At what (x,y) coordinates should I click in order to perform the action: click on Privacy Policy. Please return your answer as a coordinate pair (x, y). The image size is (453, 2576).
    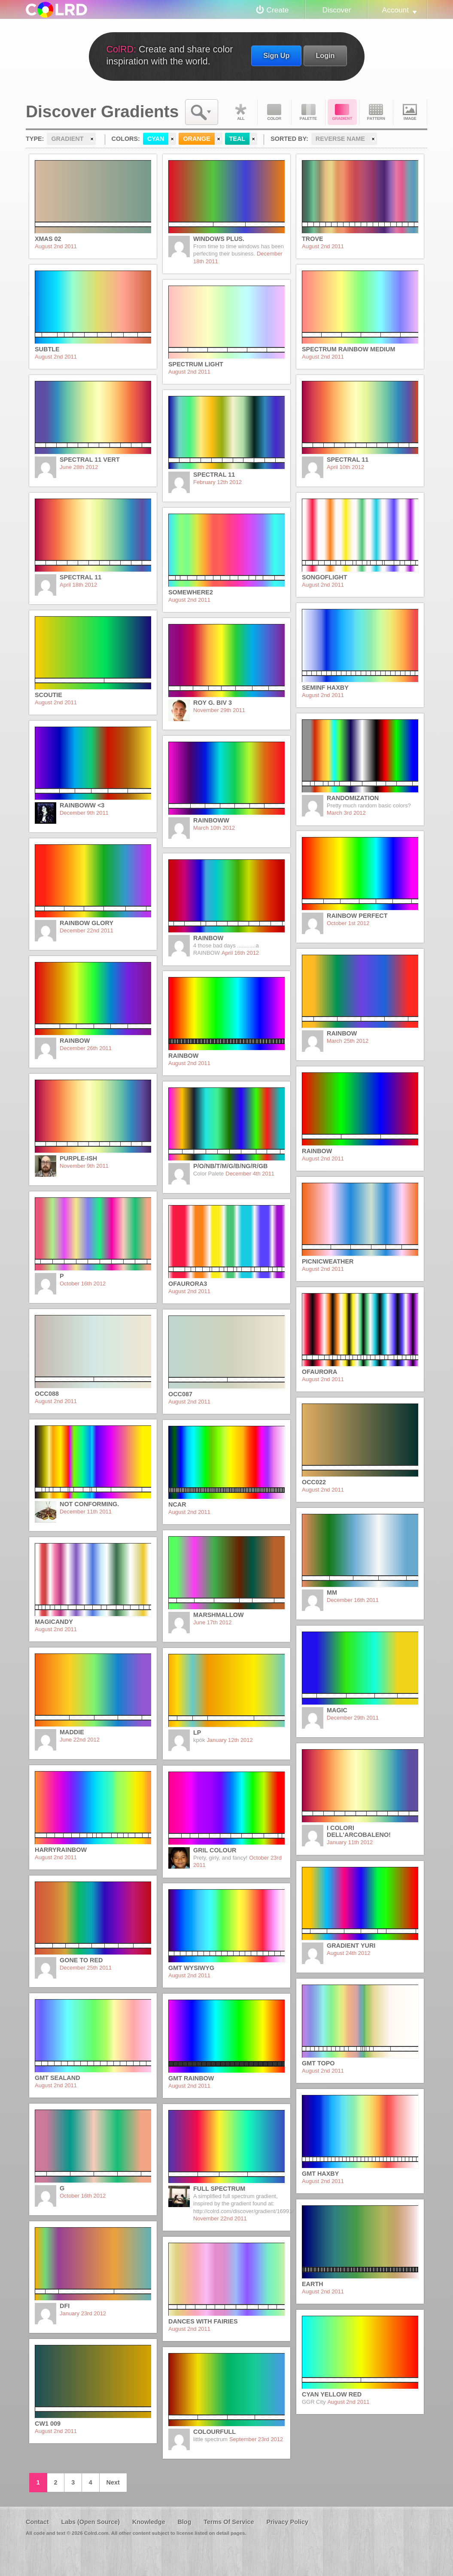
    Looking at the image, I should click on (287, 2521).